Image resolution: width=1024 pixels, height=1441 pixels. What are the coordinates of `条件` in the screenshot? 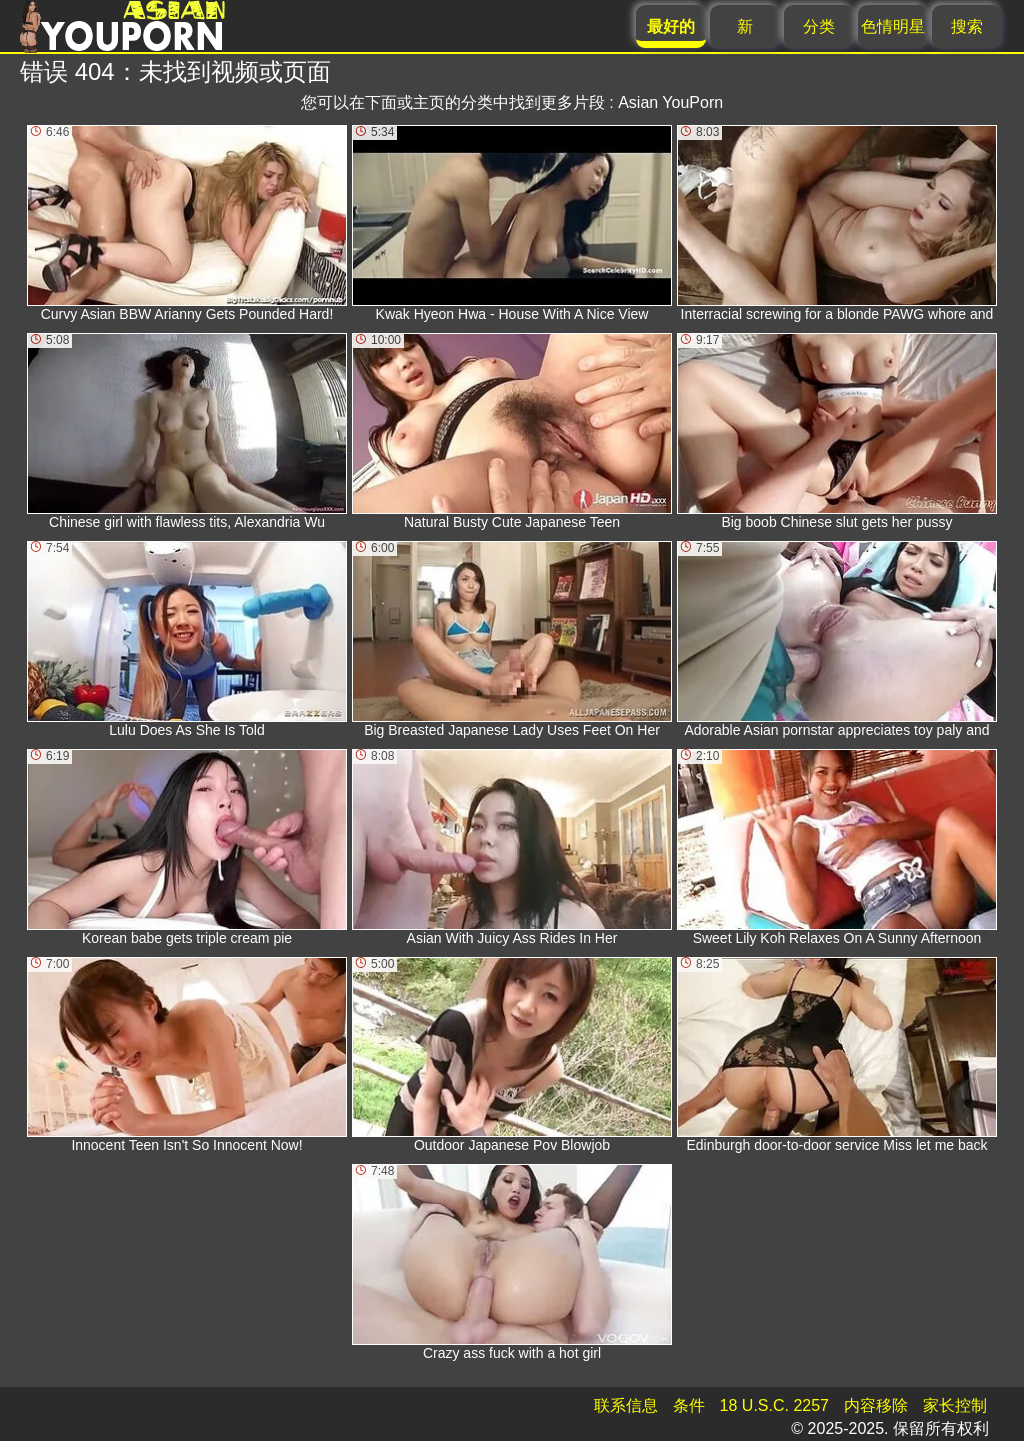 It's located at (689, 1405).